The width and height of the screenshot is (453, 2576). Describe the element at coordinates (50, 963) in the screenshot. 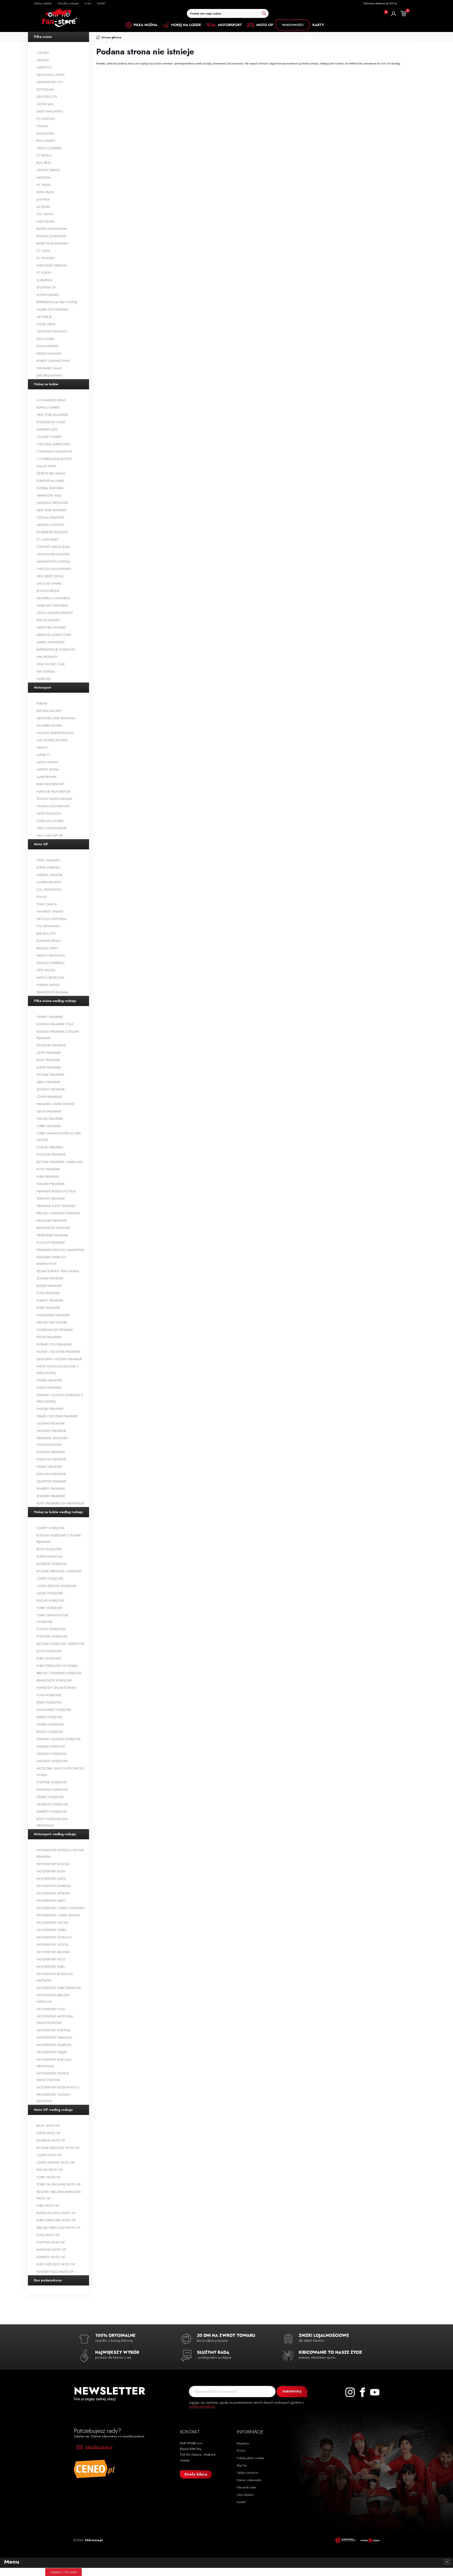

I see `Franco Morbideli` at that location.